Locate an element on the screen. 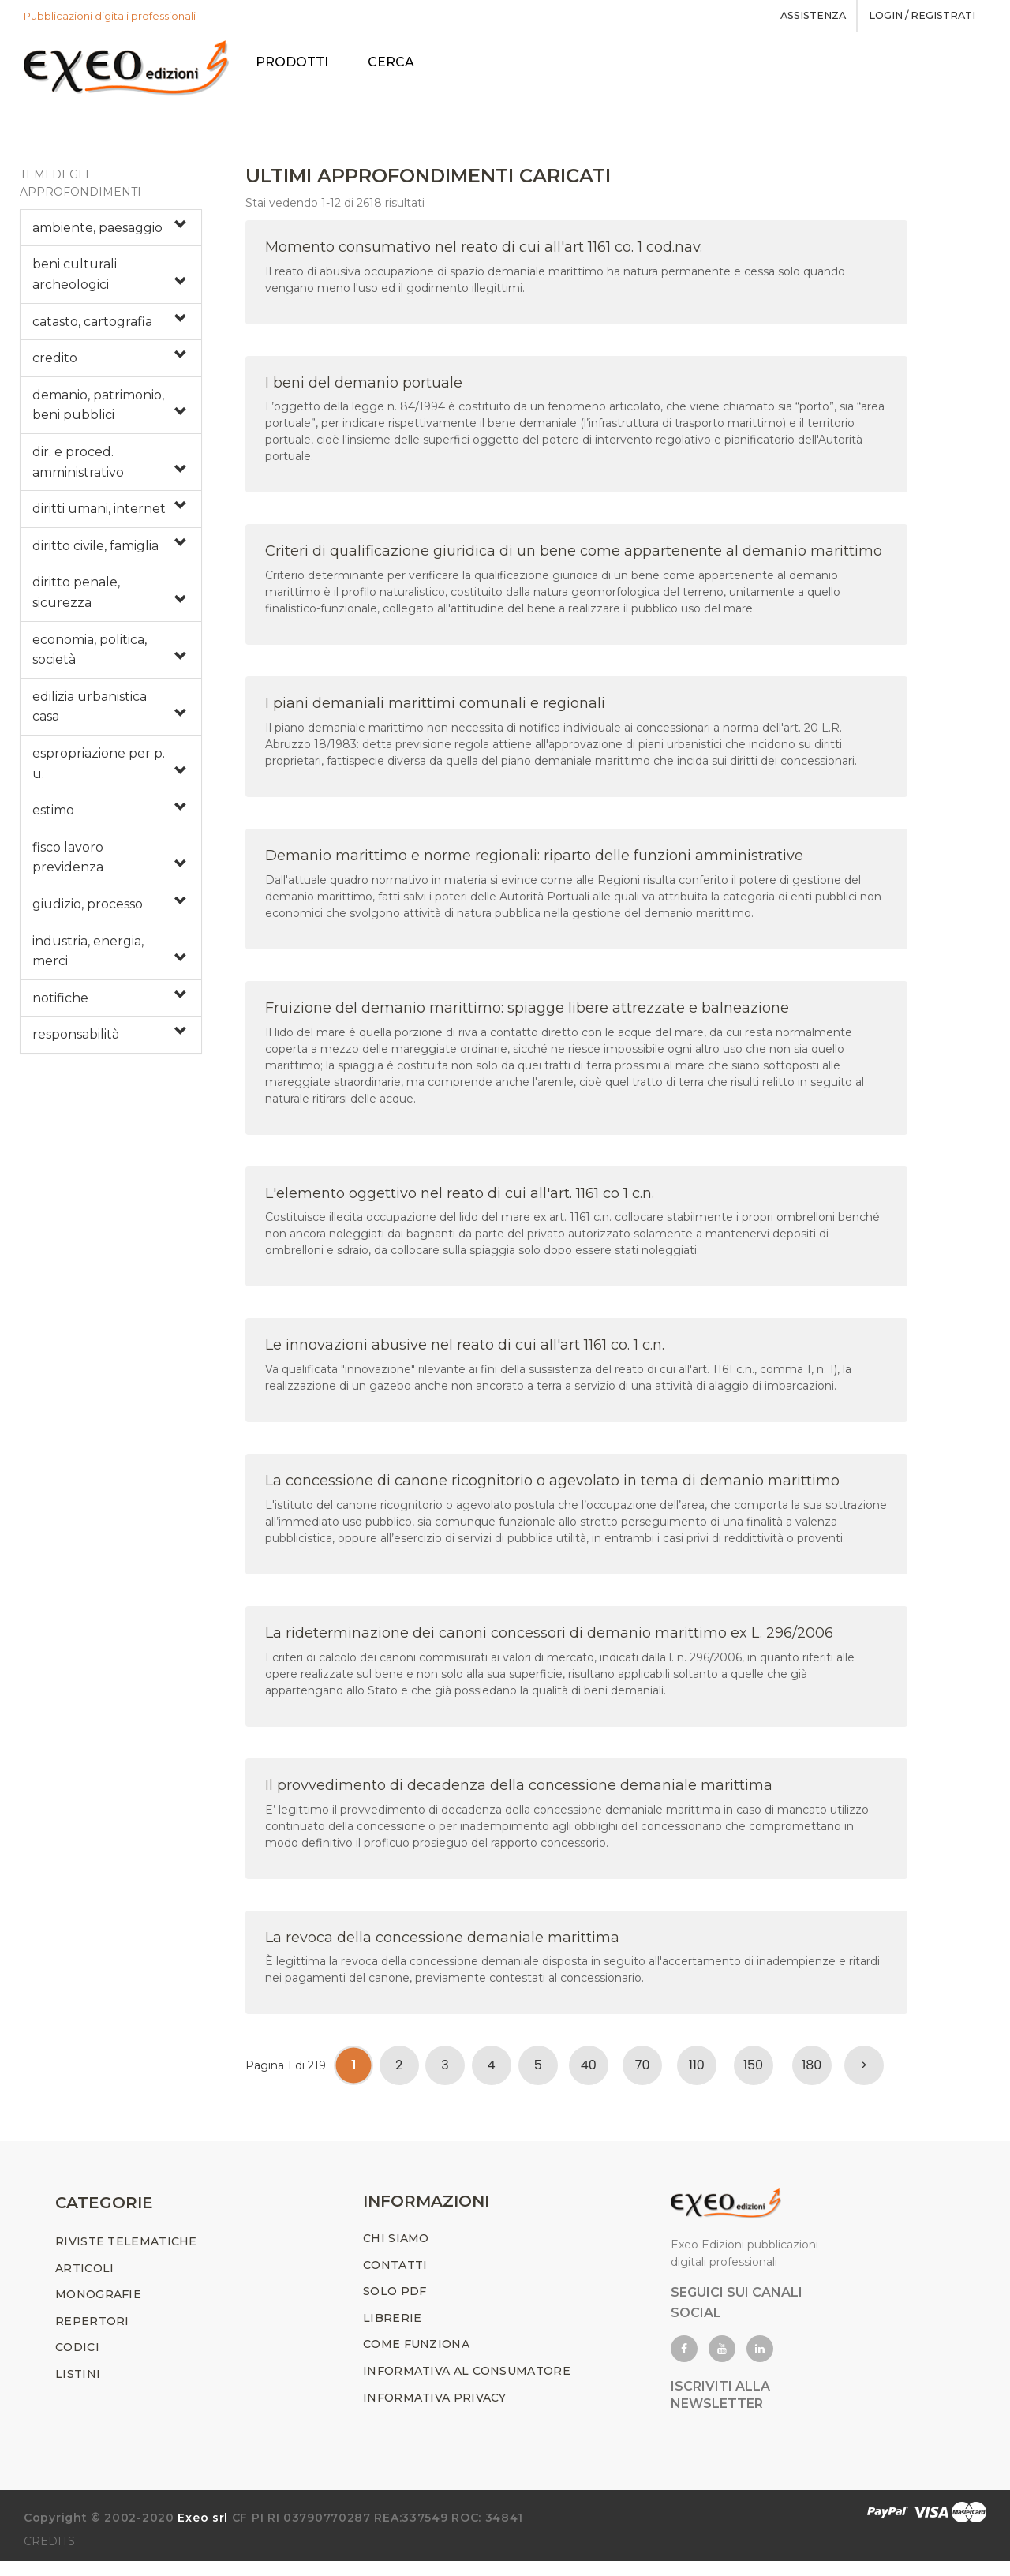 Image resolution: width=1010 pixels, height=2576 pixels. credito [button] is located at coordinates (54, 365).